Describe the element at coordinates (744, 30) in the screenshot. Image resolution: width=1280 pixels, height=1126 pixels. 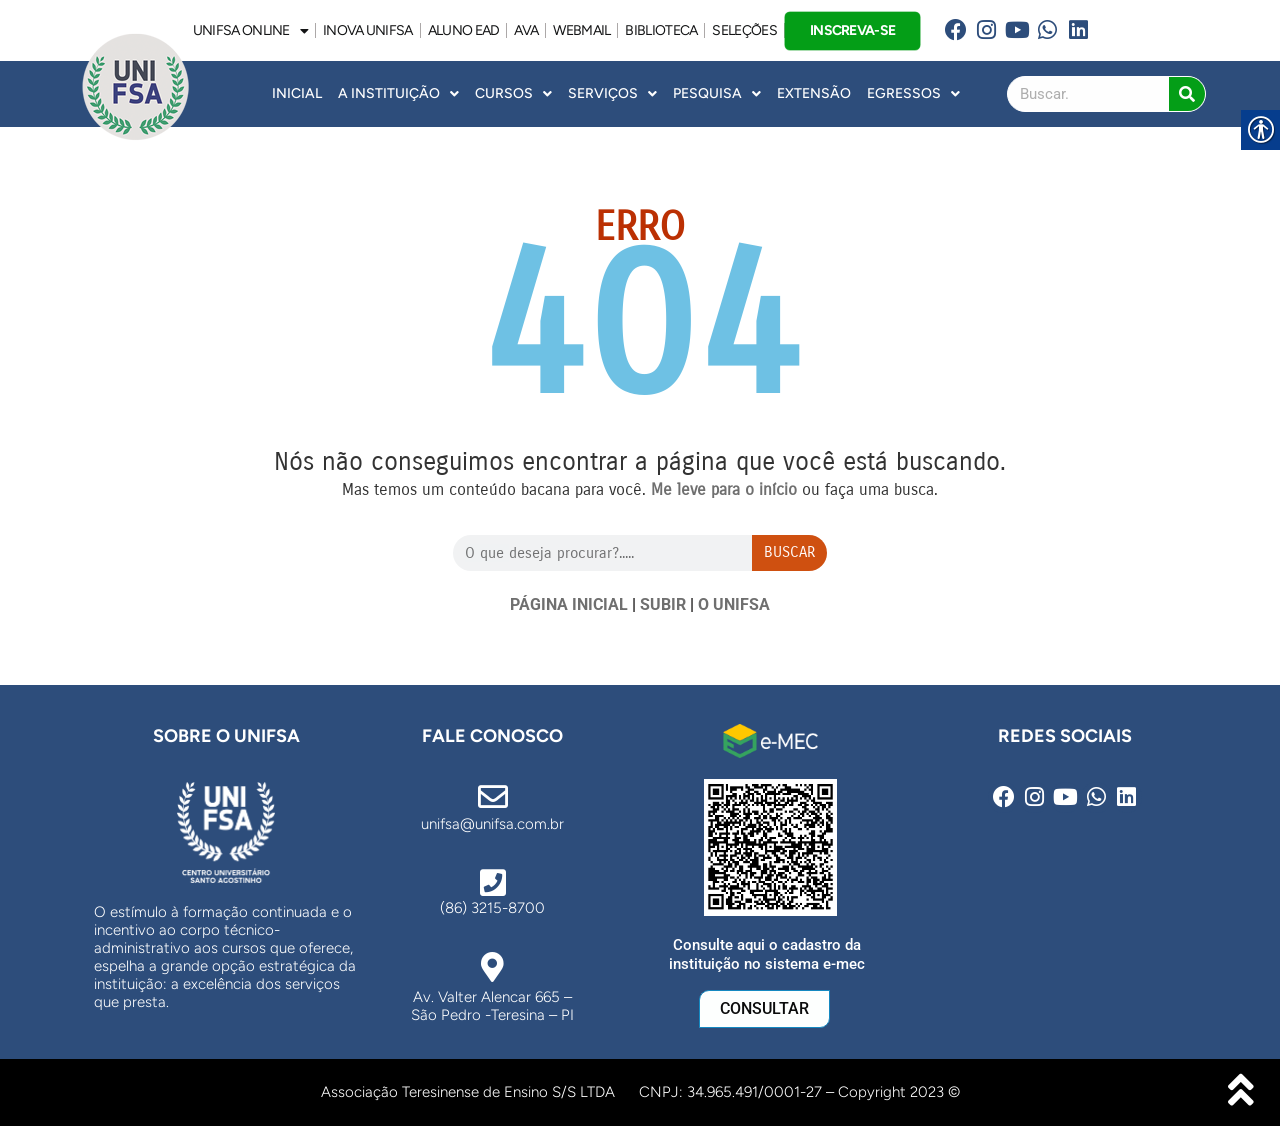
I see `SELEÇÕES [link]` at that location.